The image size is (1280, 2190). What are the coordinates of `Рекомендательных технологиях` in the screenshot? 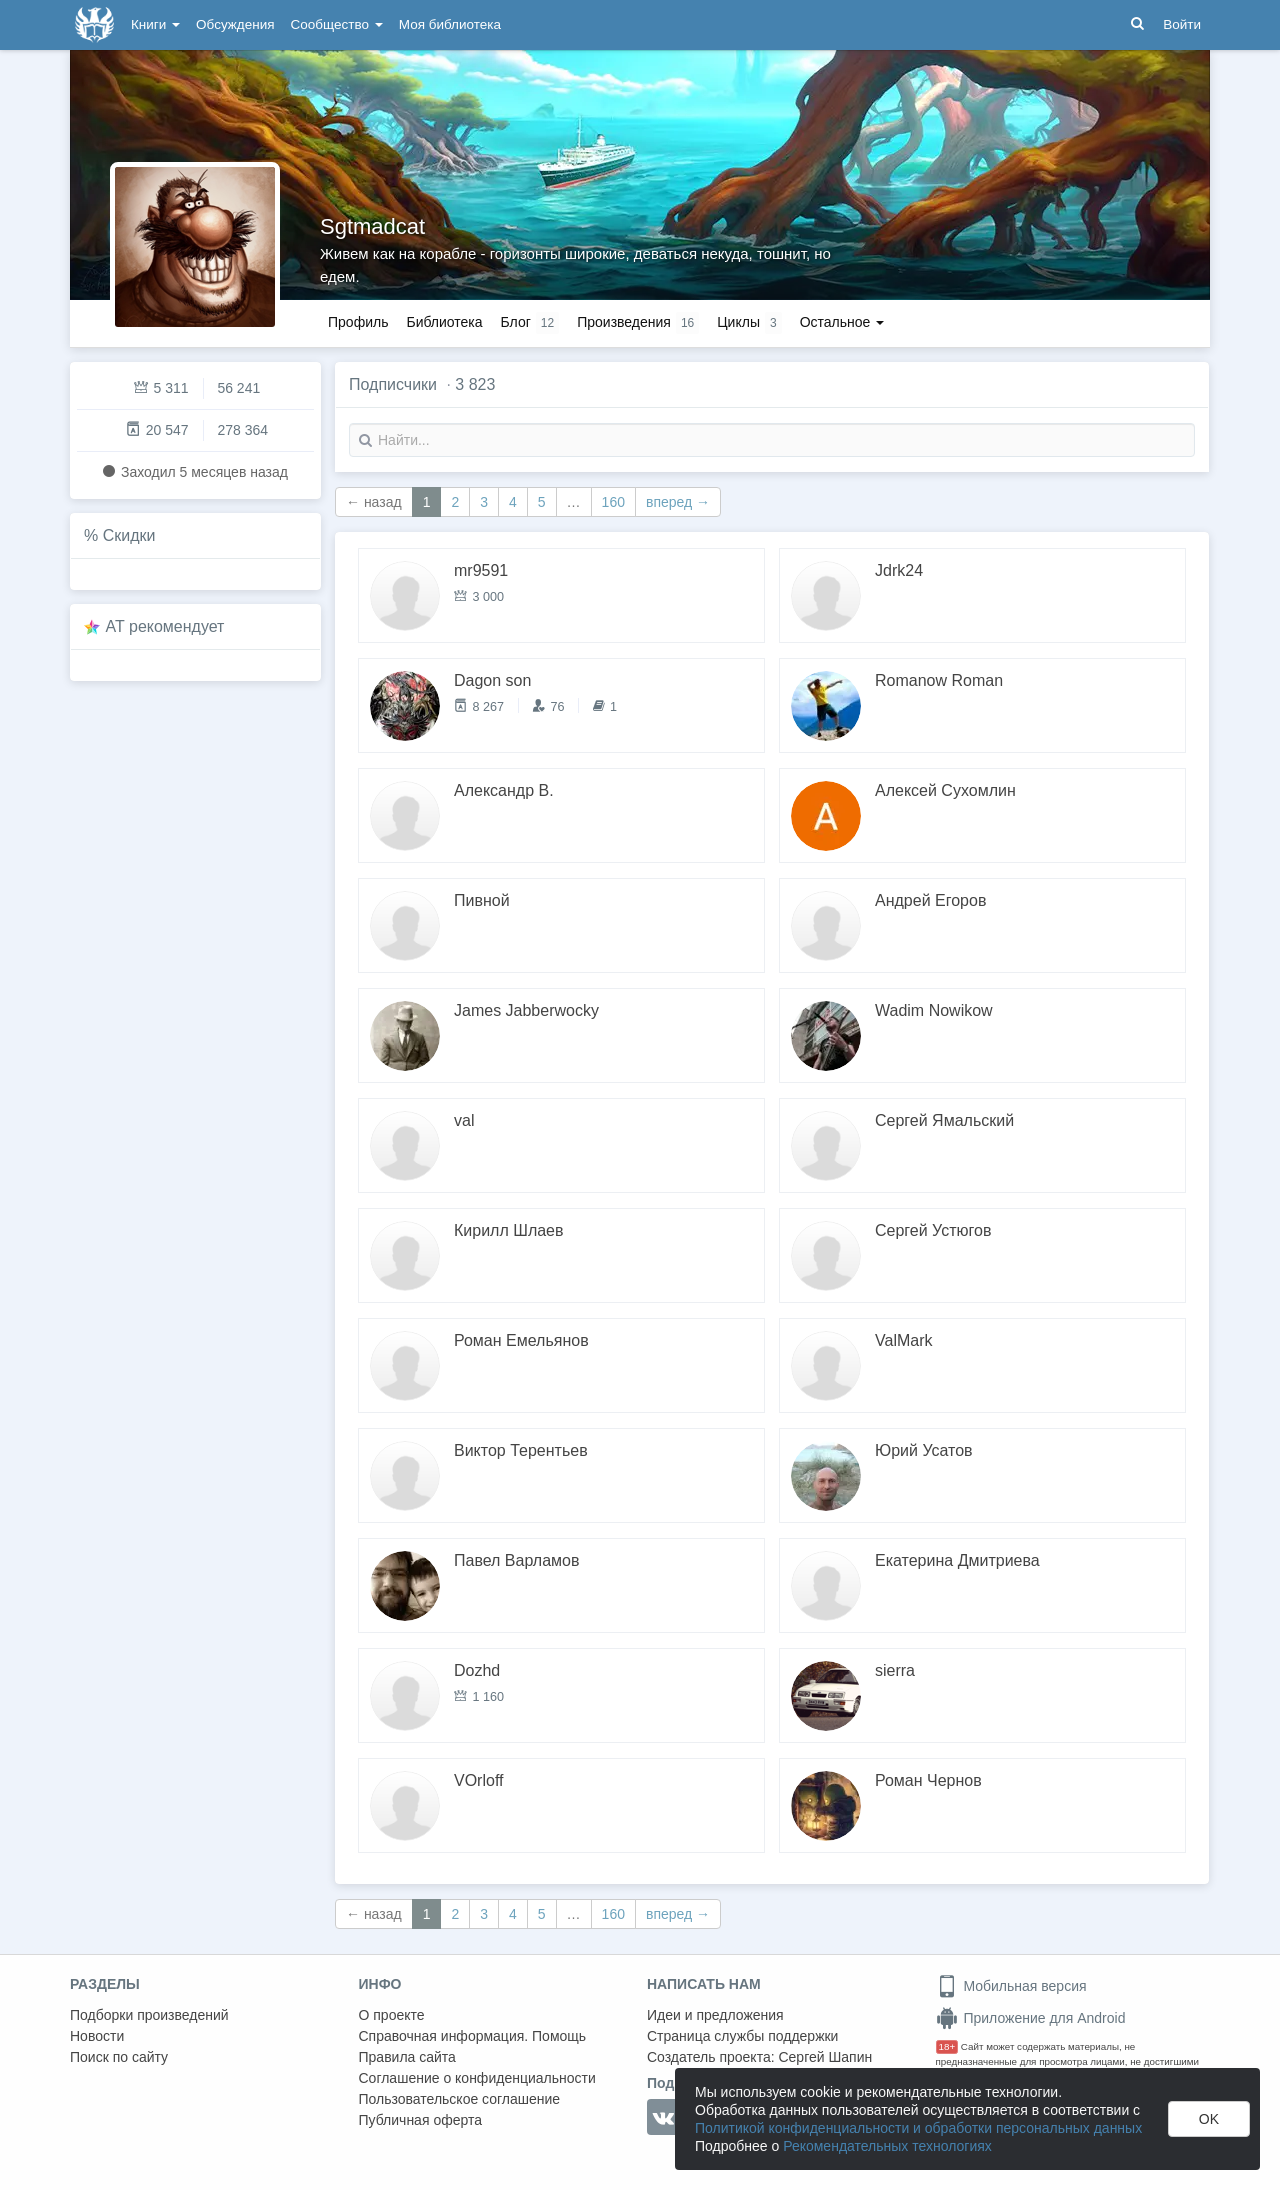 It's located at (887, 2146).